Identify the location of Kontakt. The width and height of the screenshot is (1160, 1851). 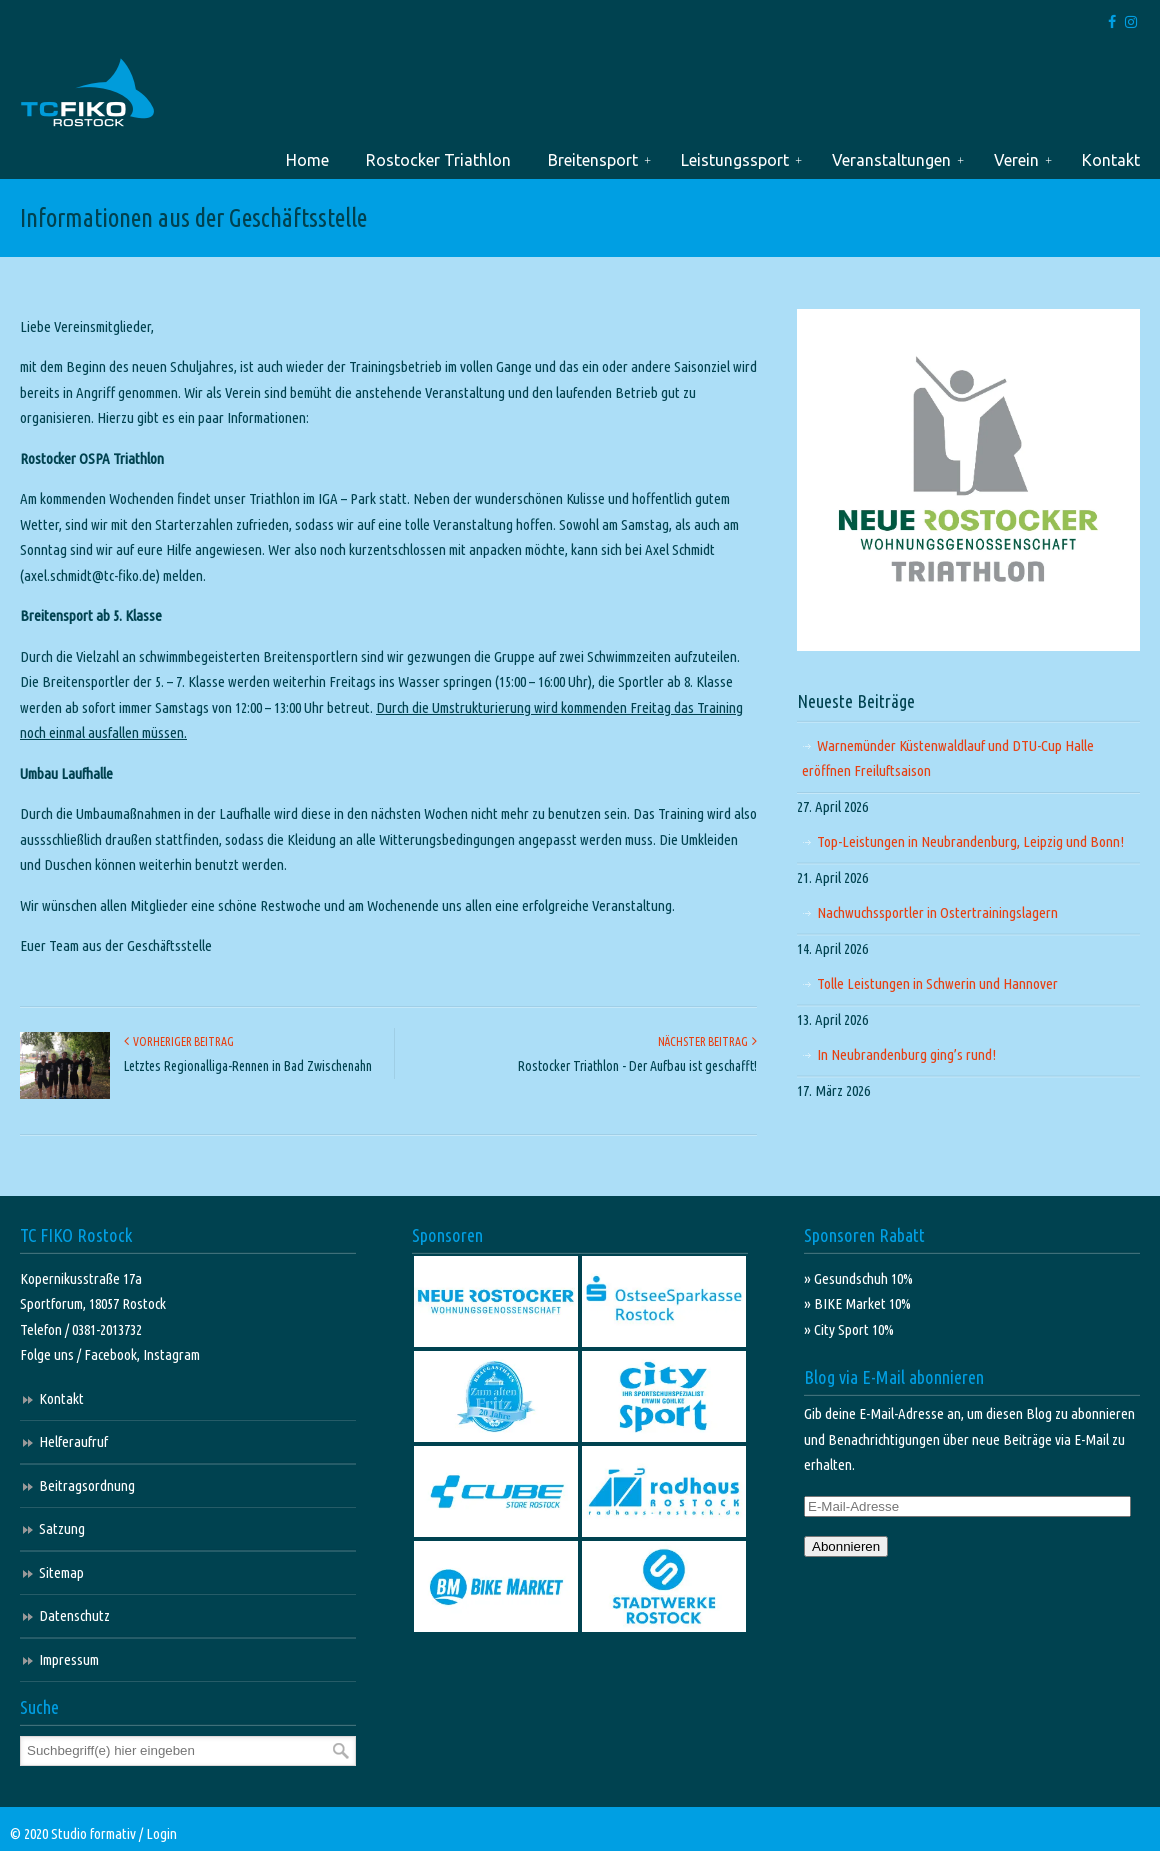
(61, 1398).